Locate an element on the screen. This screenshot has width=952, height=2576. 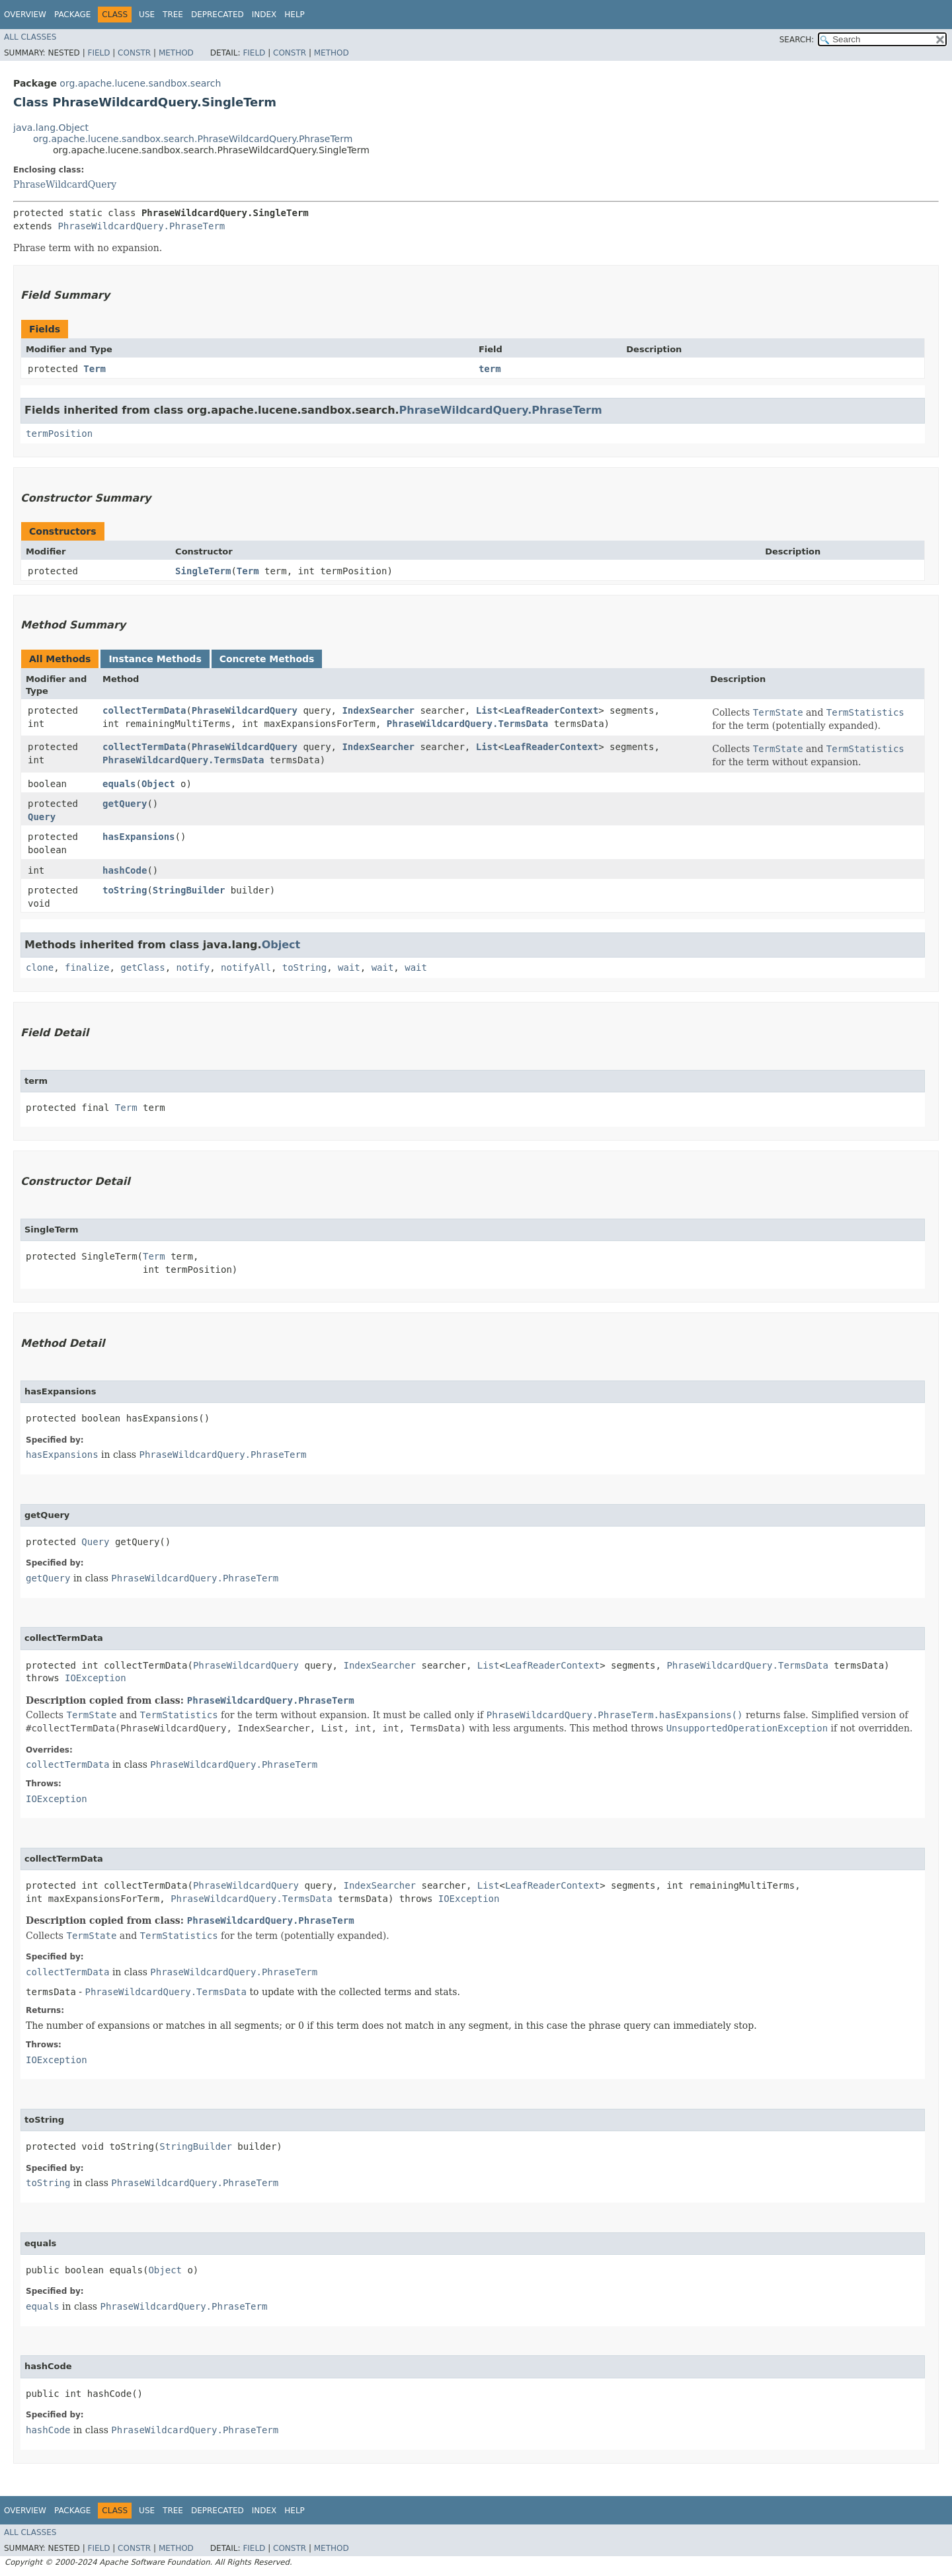
termPosition is located at coordinates (59, 433).